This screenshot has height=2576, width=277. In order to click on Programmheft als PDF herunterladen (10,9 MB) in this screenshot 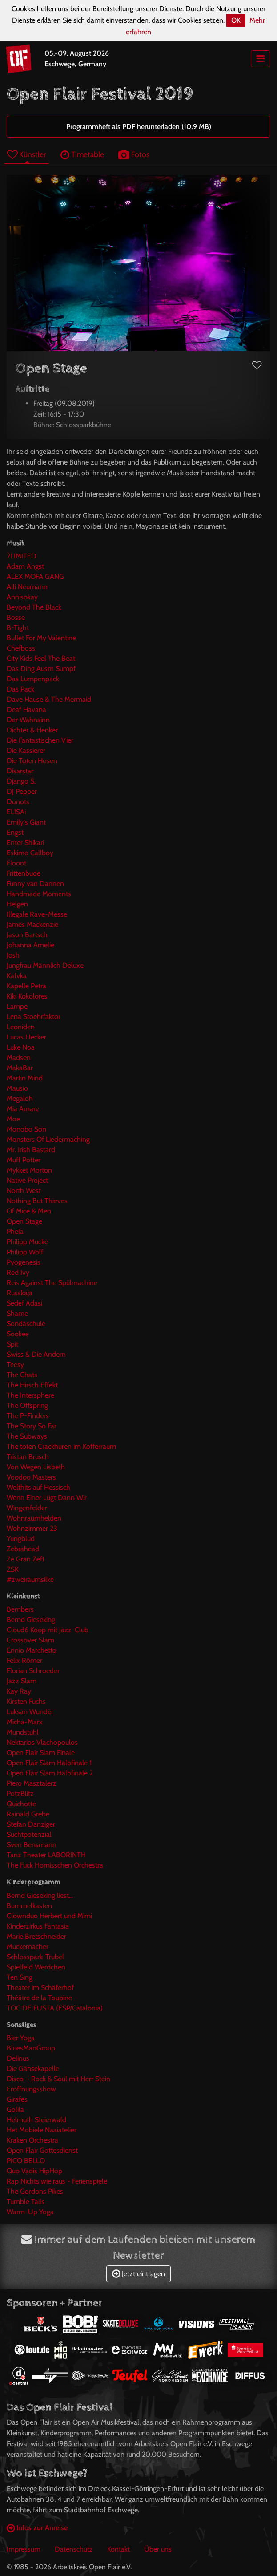, I will do `click(138, 126)`.